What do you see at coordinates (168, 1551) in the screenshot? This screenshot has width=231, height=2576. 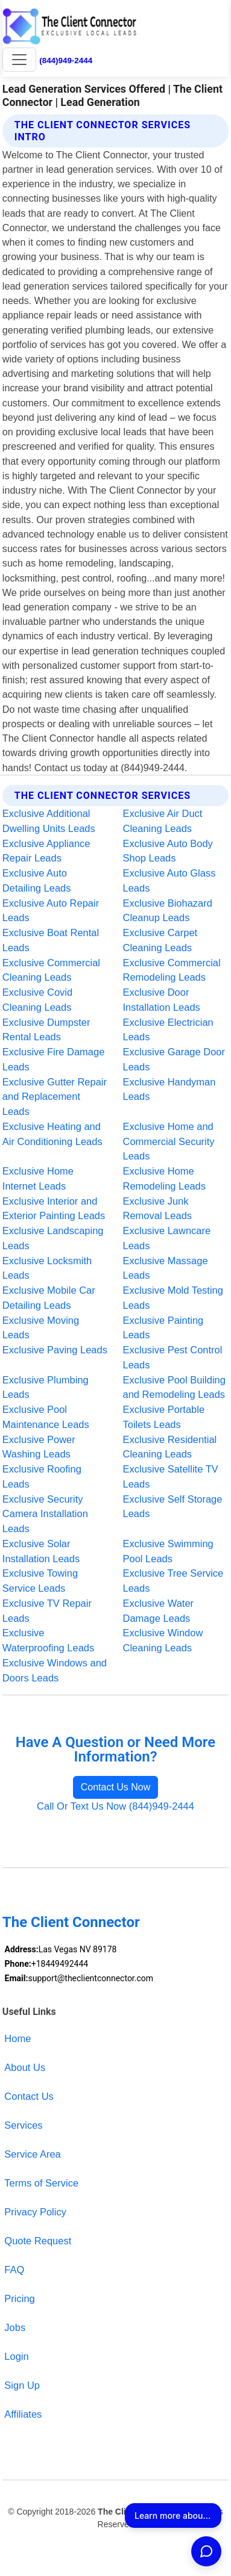 I see `Exclusive Swimming Pool Leads` at bounding box center [168, 1551].